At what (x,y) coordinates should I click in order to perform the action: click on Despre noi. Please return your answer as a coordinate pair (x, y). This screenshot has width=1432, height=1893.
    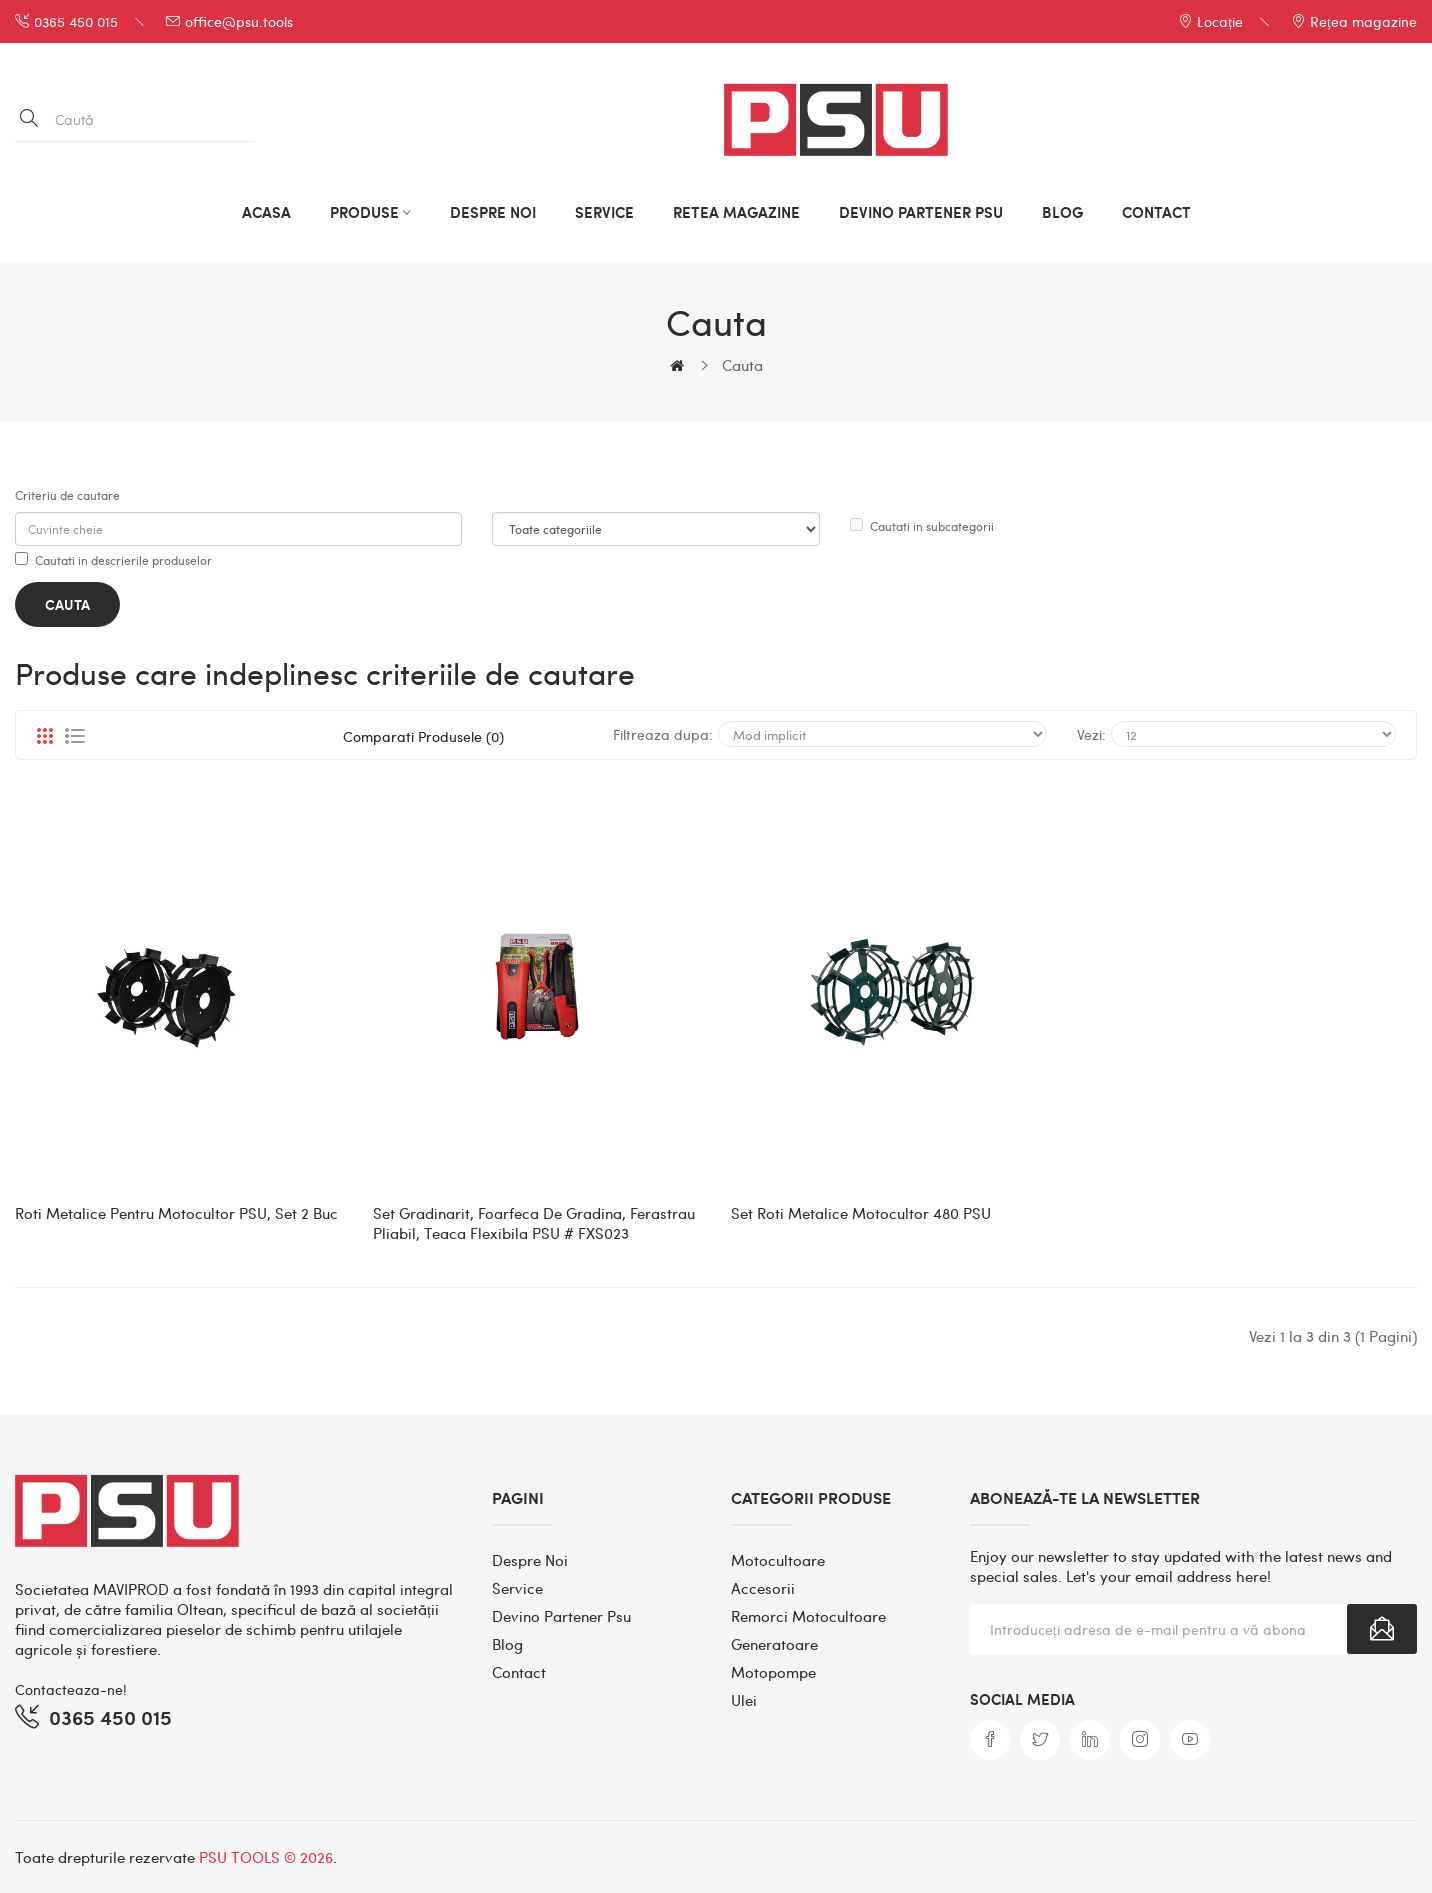
    Looking at the image, I should click on (530, 1560).